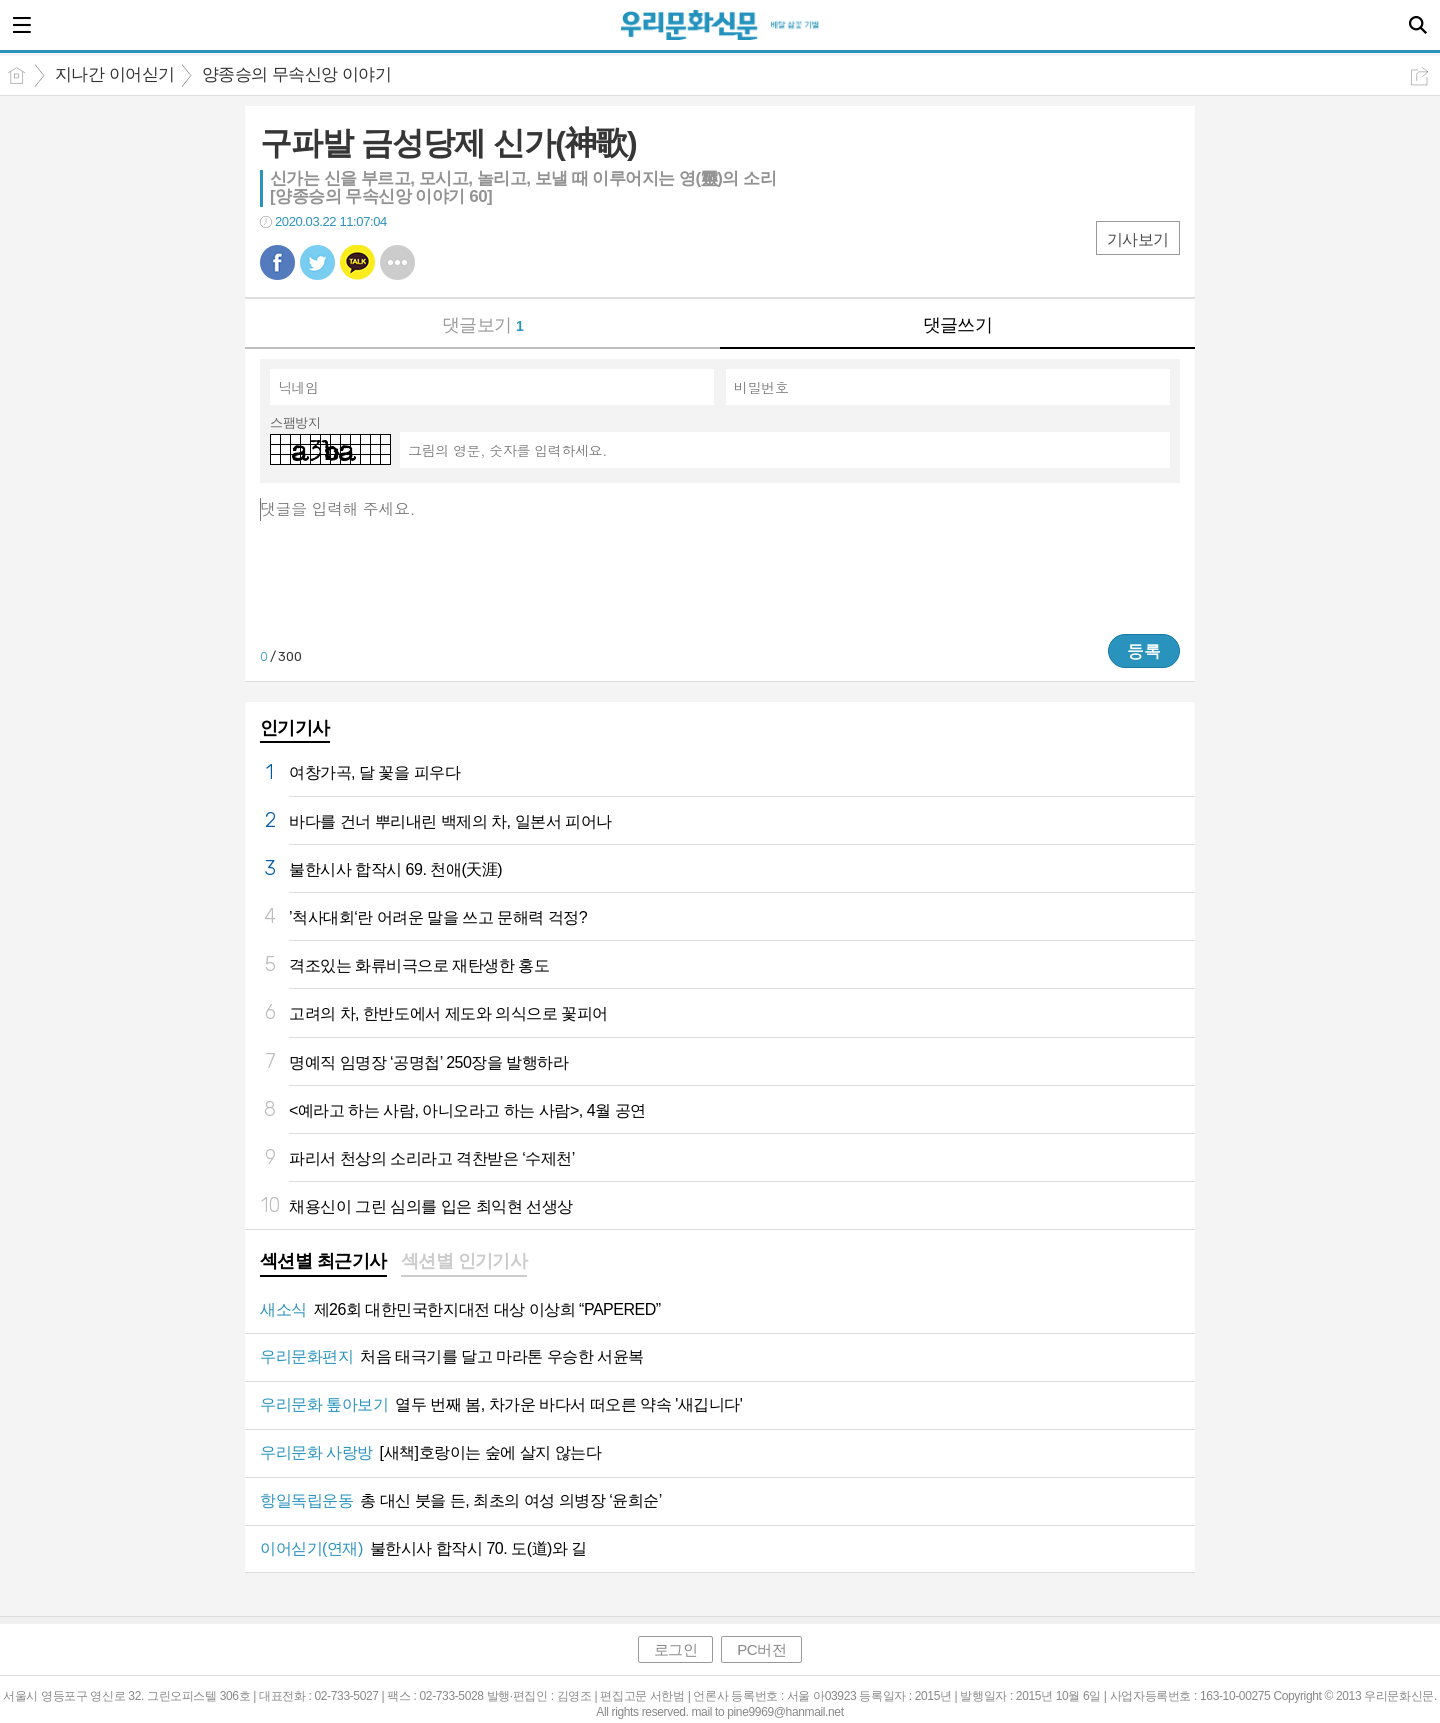 This screenshot has width=1440, height=1723. I want to click on 댓글쓰기, so click(958, 325).